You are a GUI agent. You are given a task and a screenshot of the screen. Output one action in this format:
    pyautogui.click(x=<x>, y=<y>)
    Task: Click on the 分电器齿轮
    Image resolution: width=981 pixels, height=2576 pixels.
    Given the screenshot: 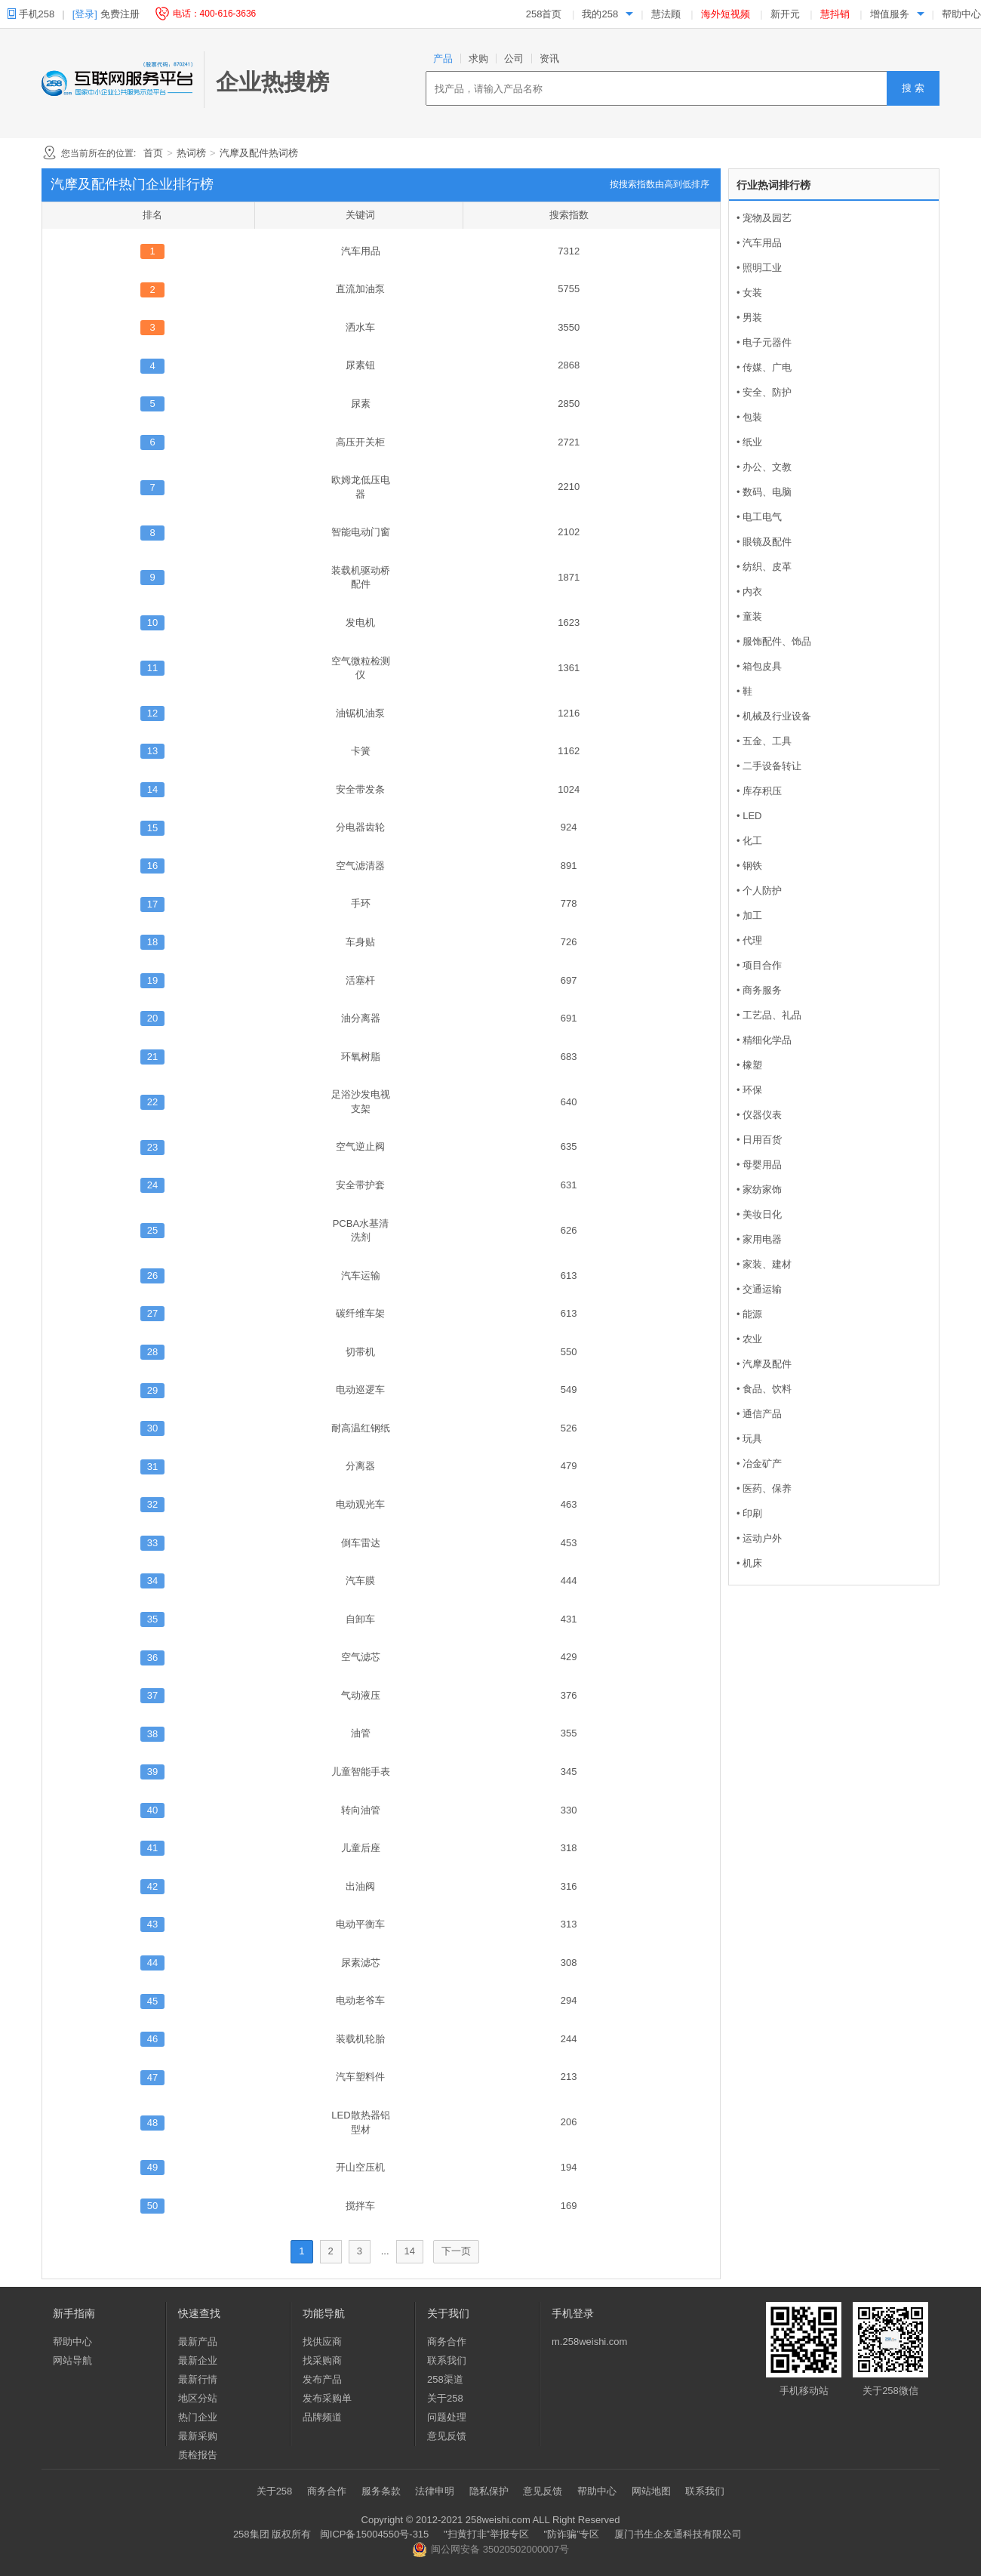 What is the action you would take?
    pyautogui.click(x=360, y=827)
    